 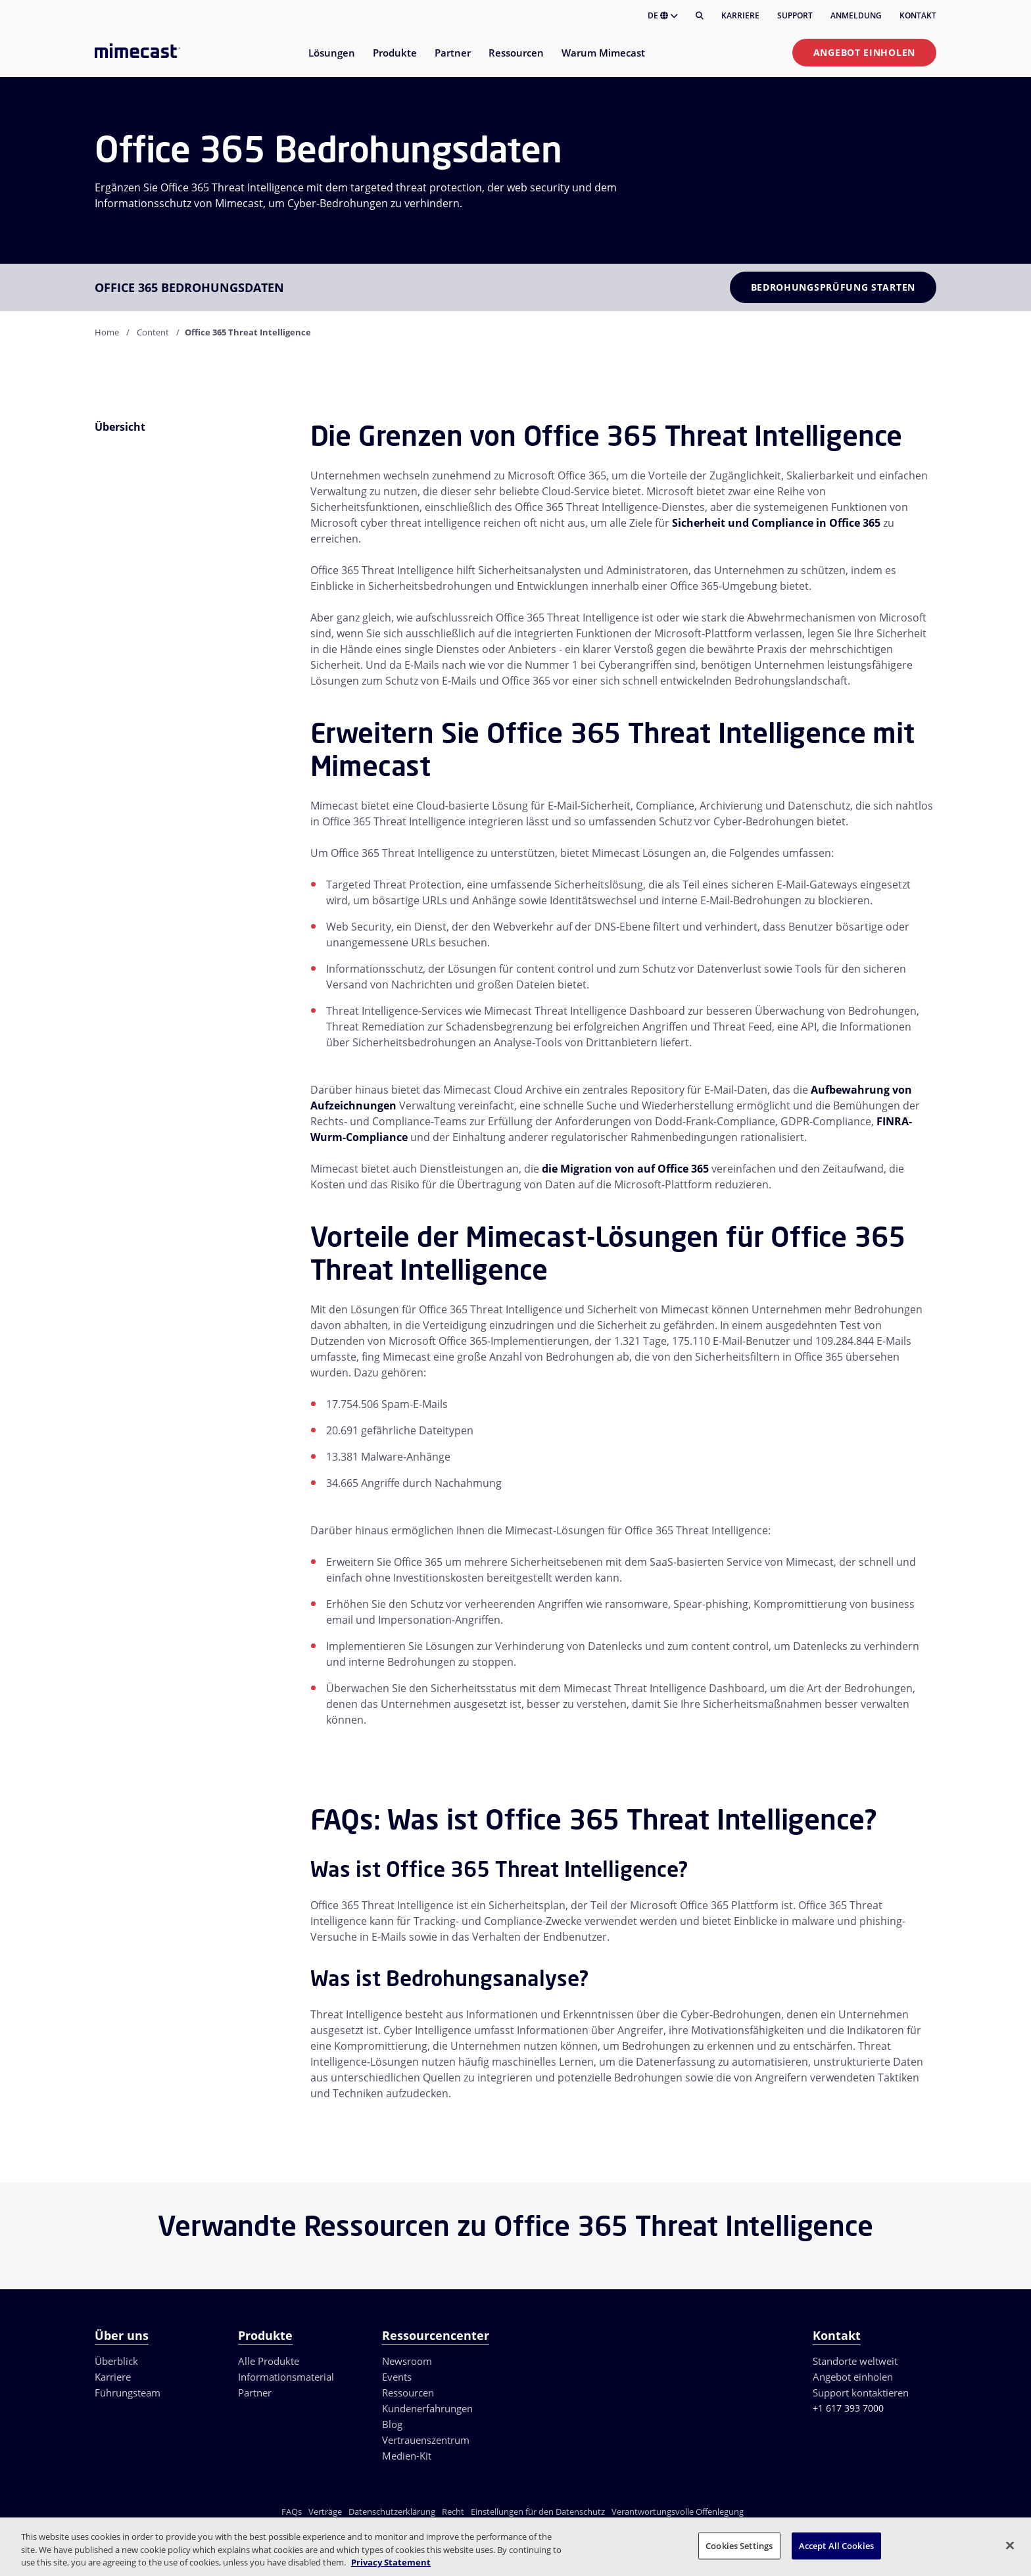 What do you see at coordinates (391, 2562) in the screenshot?
I see `Privacy Statement [More information about your privacy, opens in a new tab]` at bounding box center [391, 2562].